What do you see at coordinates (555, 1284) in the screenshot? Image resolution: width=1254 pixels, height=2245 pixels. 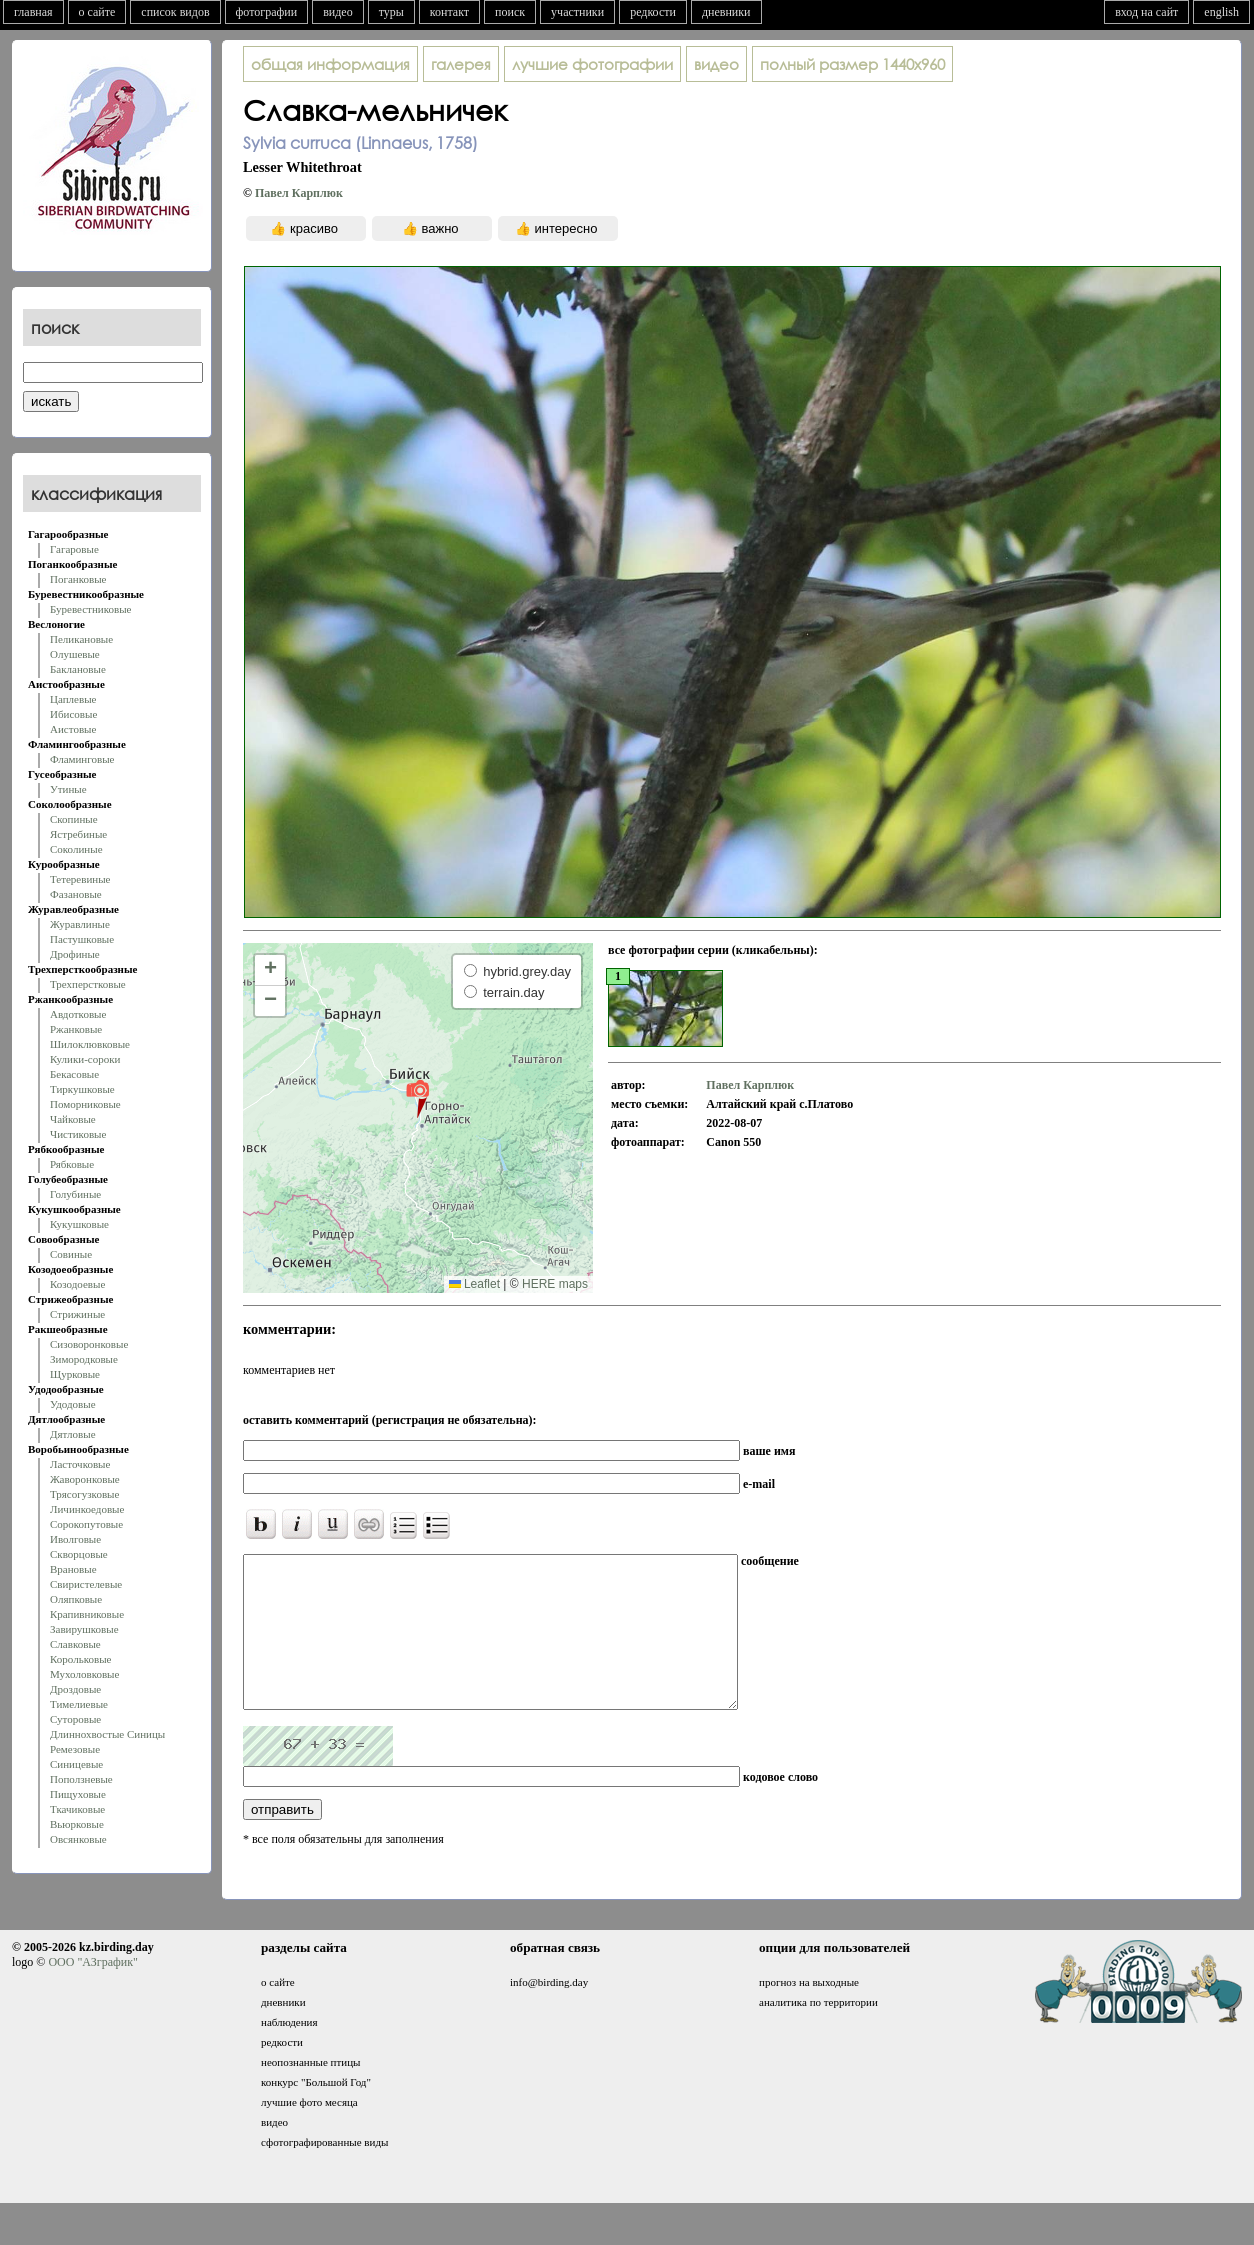 I see `HERE maps` at bounding box center [555, 1284].